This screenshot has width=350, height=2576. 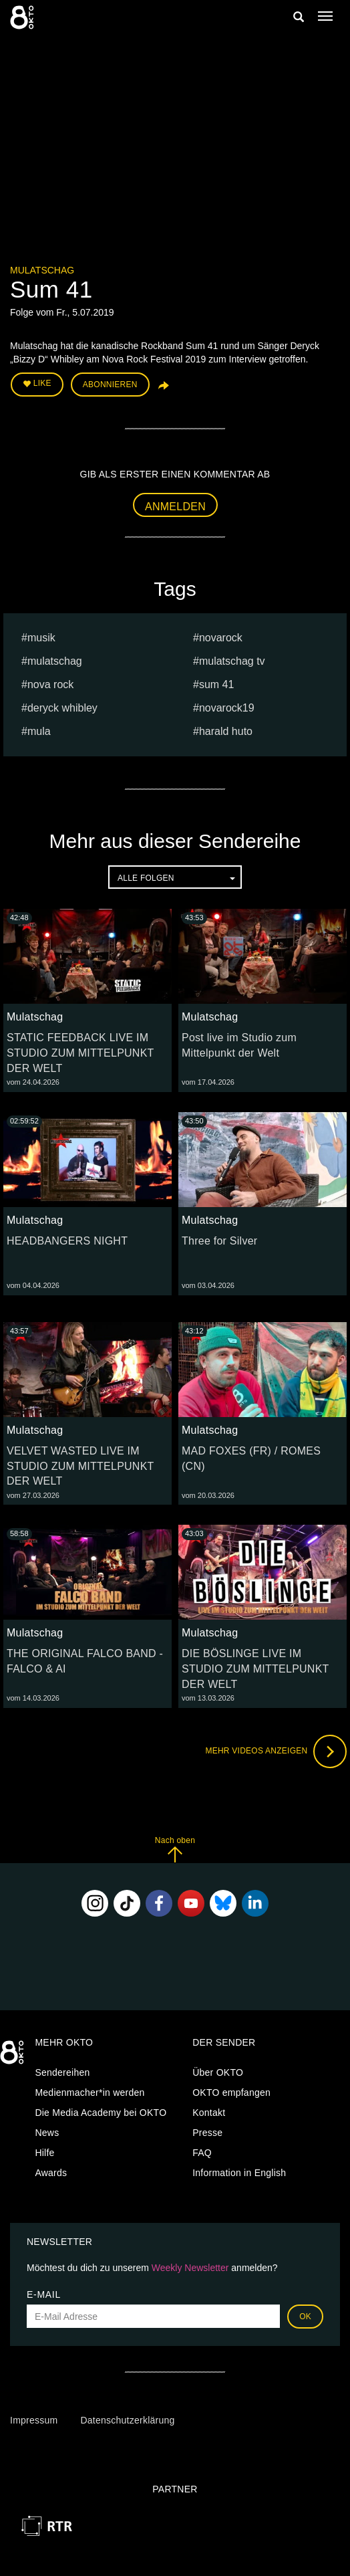 I want to click on nova rock, so click(x=50, y=684).